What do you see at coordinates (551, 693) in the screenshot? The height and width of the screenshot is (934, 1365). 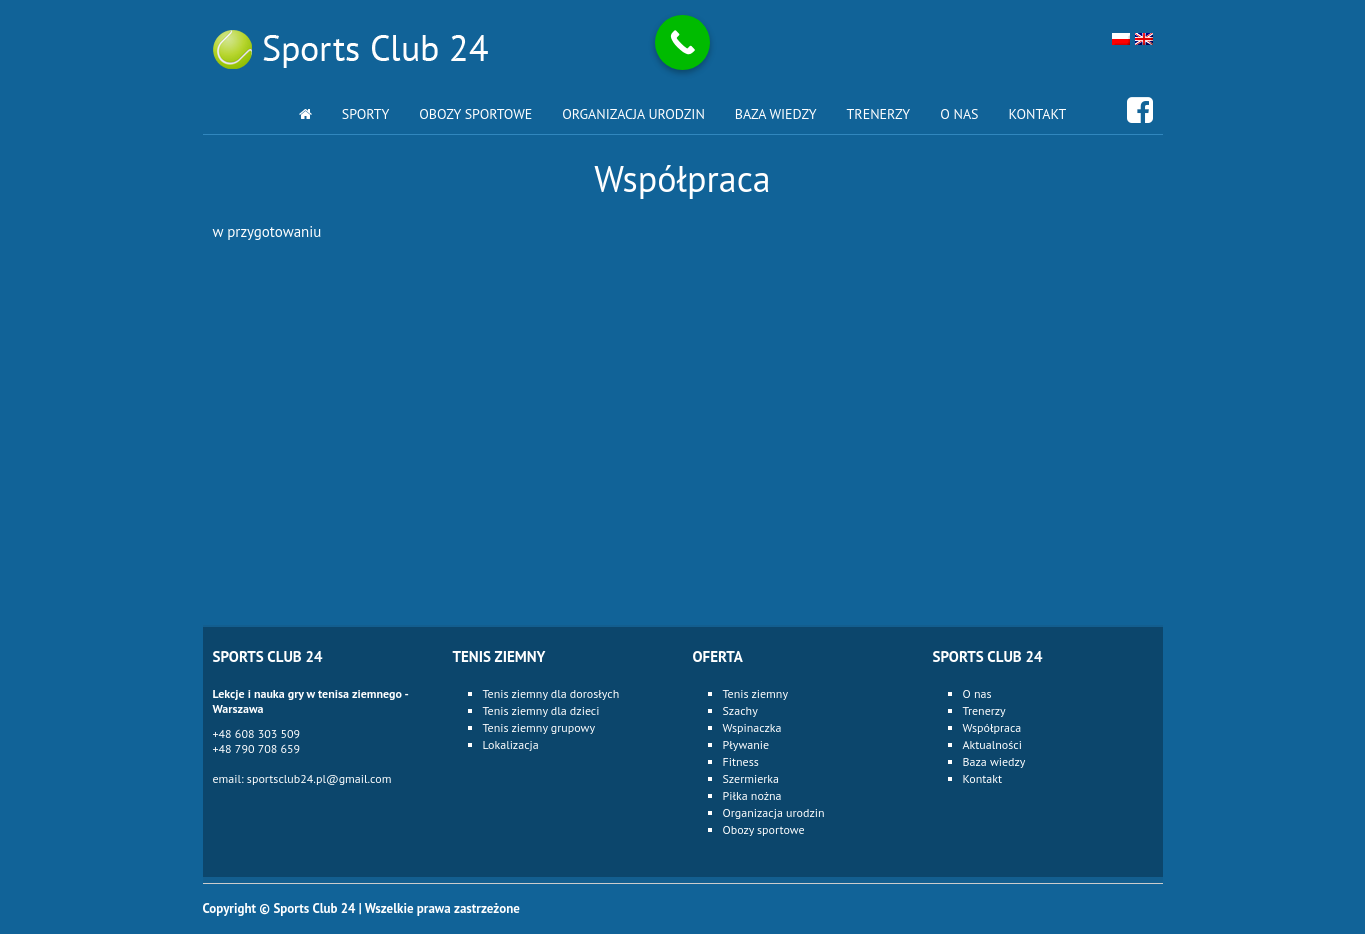 I see `Tenis ziemny dla dorosłych` at bounding box center [551, 693].